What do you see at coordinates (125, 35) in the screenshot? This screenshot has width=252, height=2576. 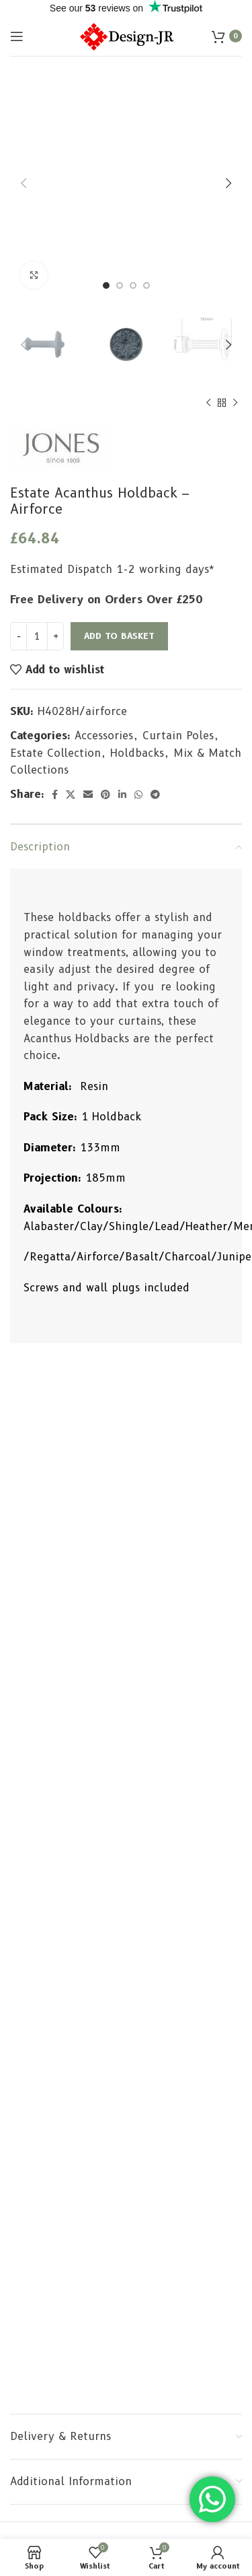 I see `[Site logo]` at bounding box center [125, 35].